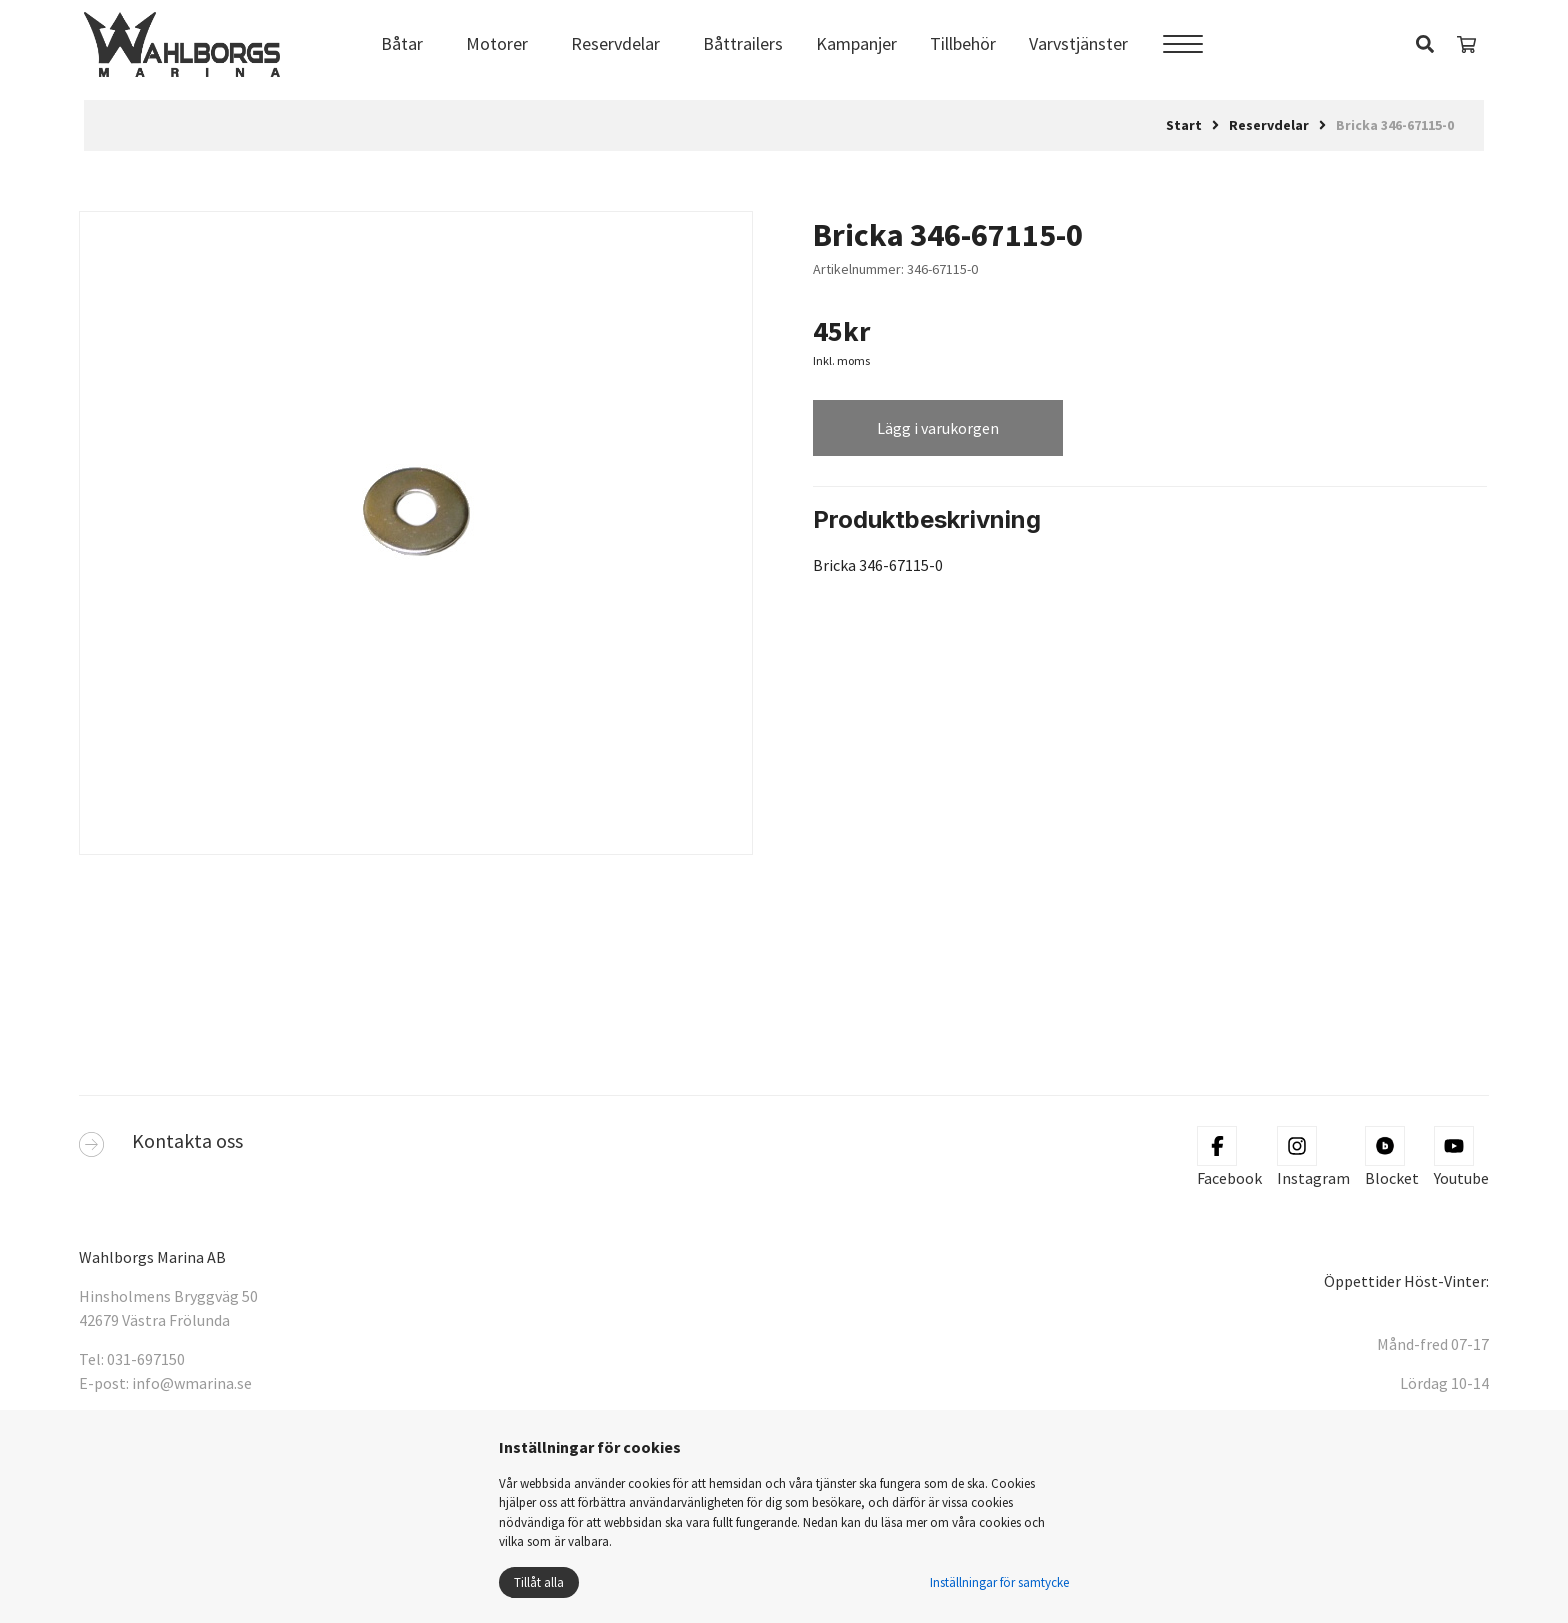 This screenshot has height=1623, width=1568. What do you see at coordinates (402, 43) in the screenshot?
I see `Båtar` at bounding box center [402, 43].